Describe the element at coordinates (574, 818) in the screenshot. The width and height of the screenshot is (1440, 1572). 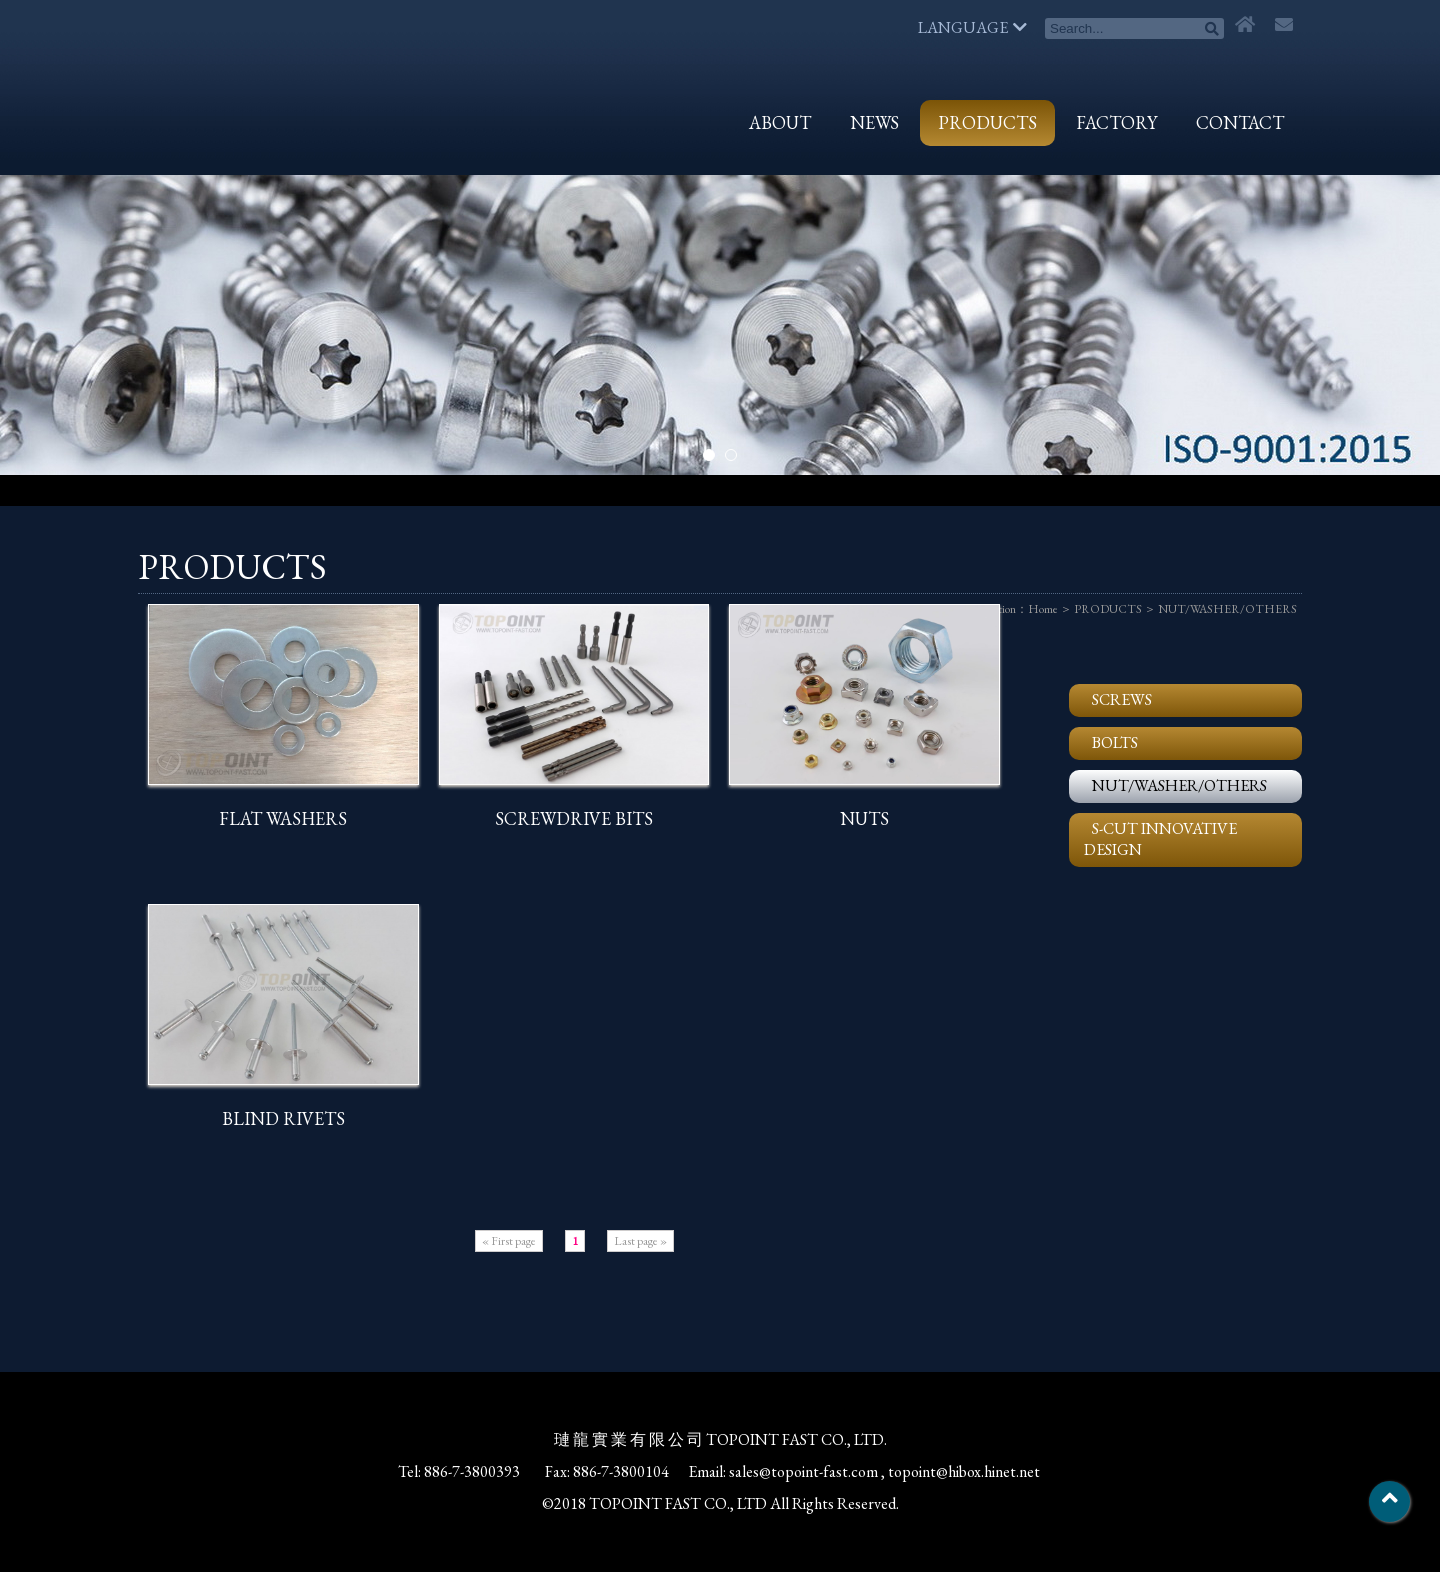
I see `SCREWDRIVE BITS` at that location.